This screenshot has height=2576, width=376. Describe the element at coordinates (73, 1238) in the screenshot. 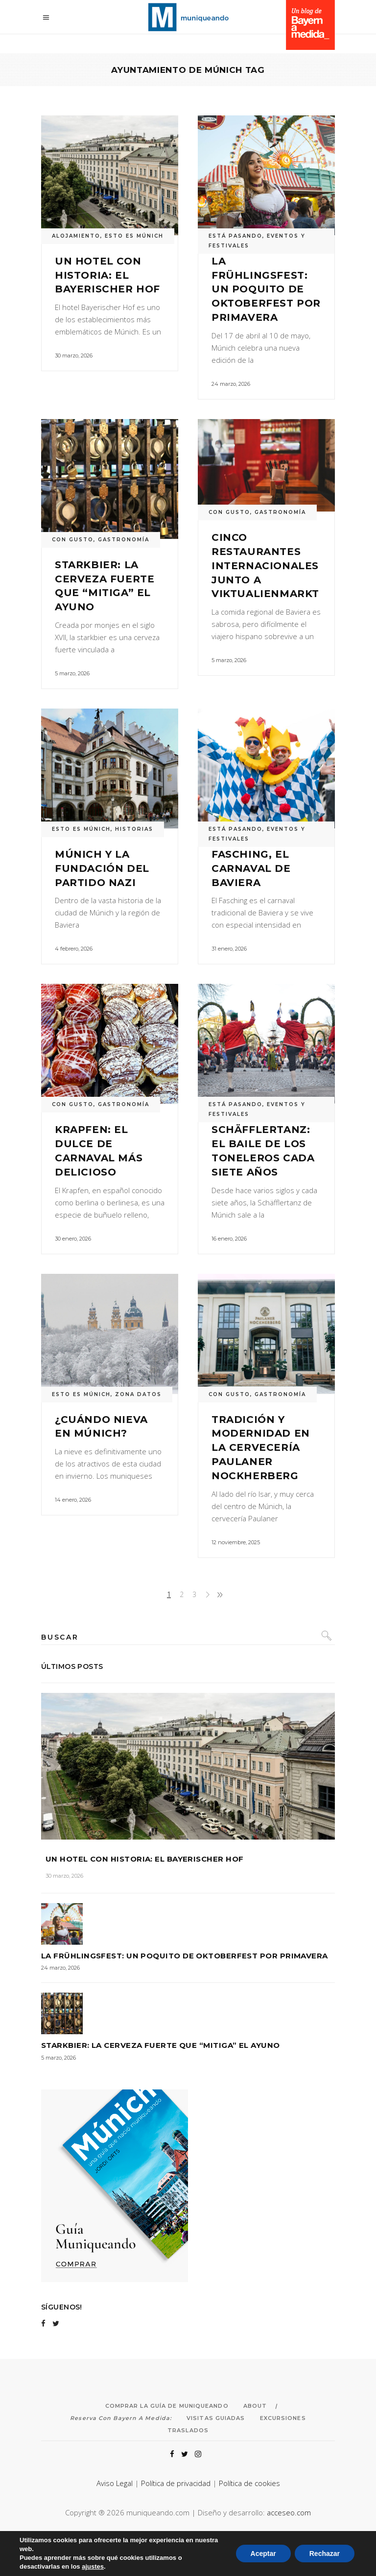

I see `30 enero, 2026` at that location.